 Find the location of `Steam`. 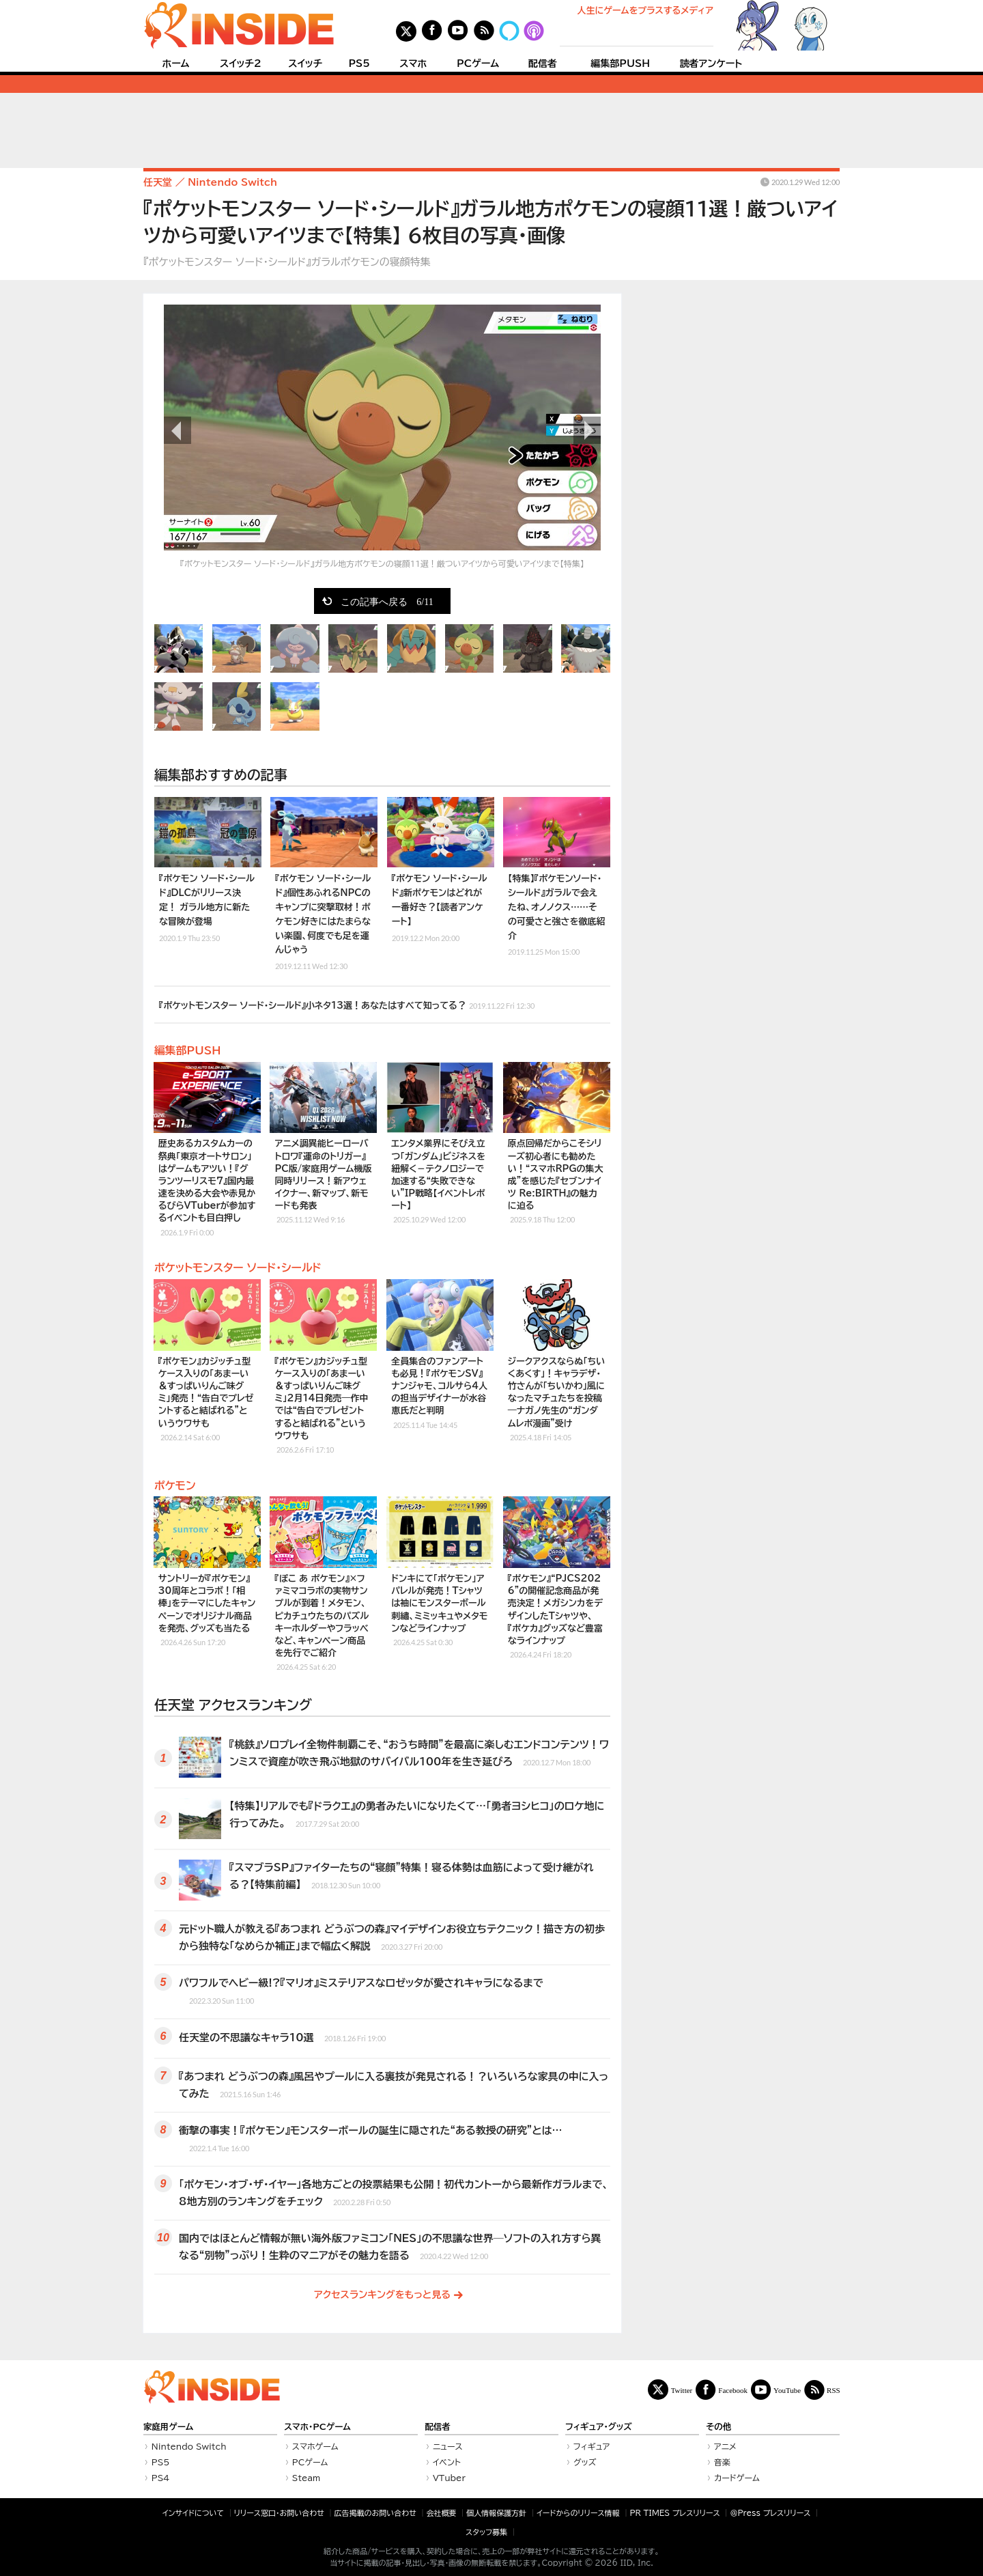

Steam is located at coordinates (306, 2478).